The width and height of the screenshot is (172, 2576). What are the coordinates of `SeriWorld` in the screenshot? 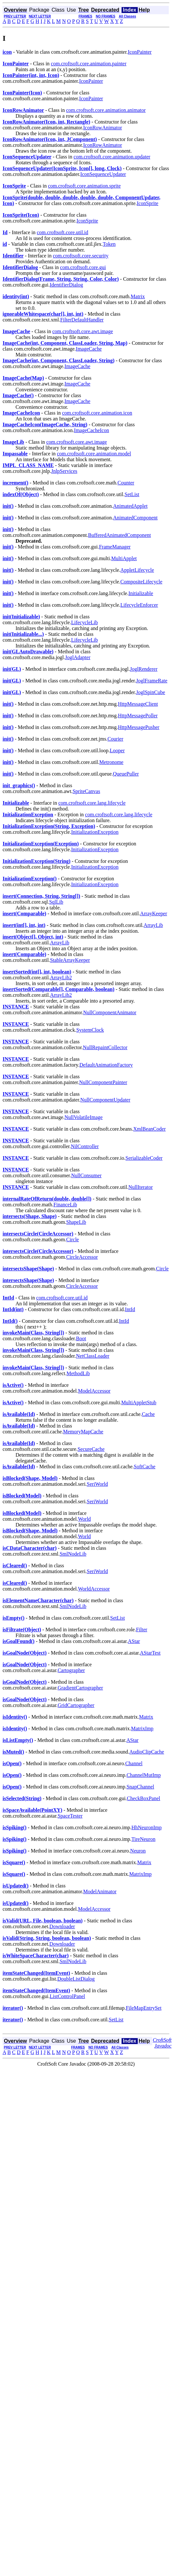 It's located at (97, 1484).